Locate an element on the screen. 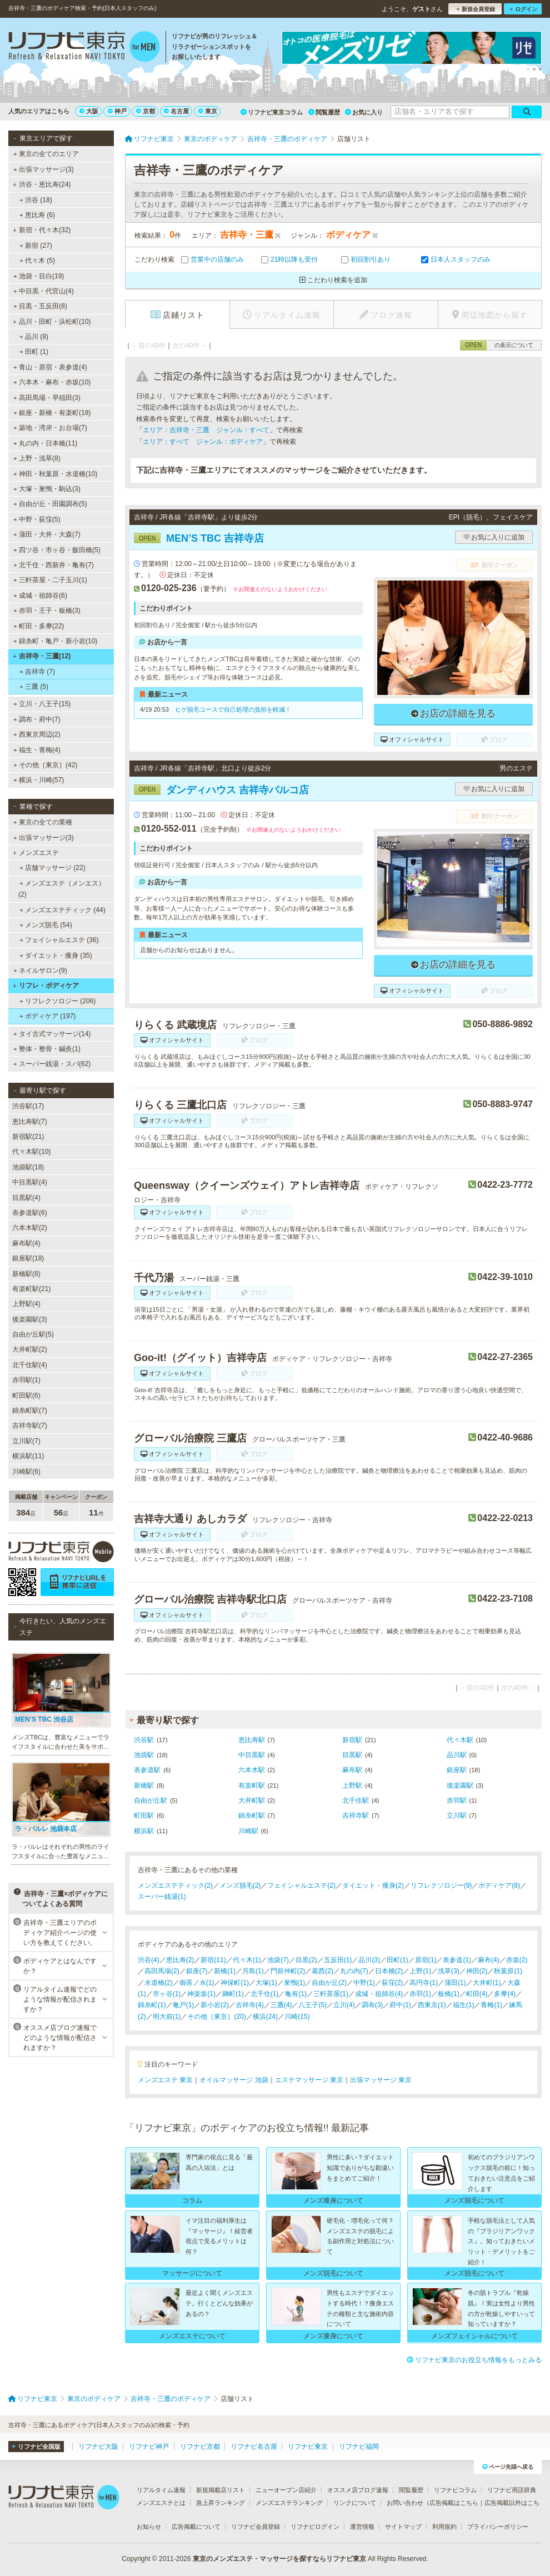 The image size is (550, 2576). 三鷹 (5) is located at coordinates (33, 687).